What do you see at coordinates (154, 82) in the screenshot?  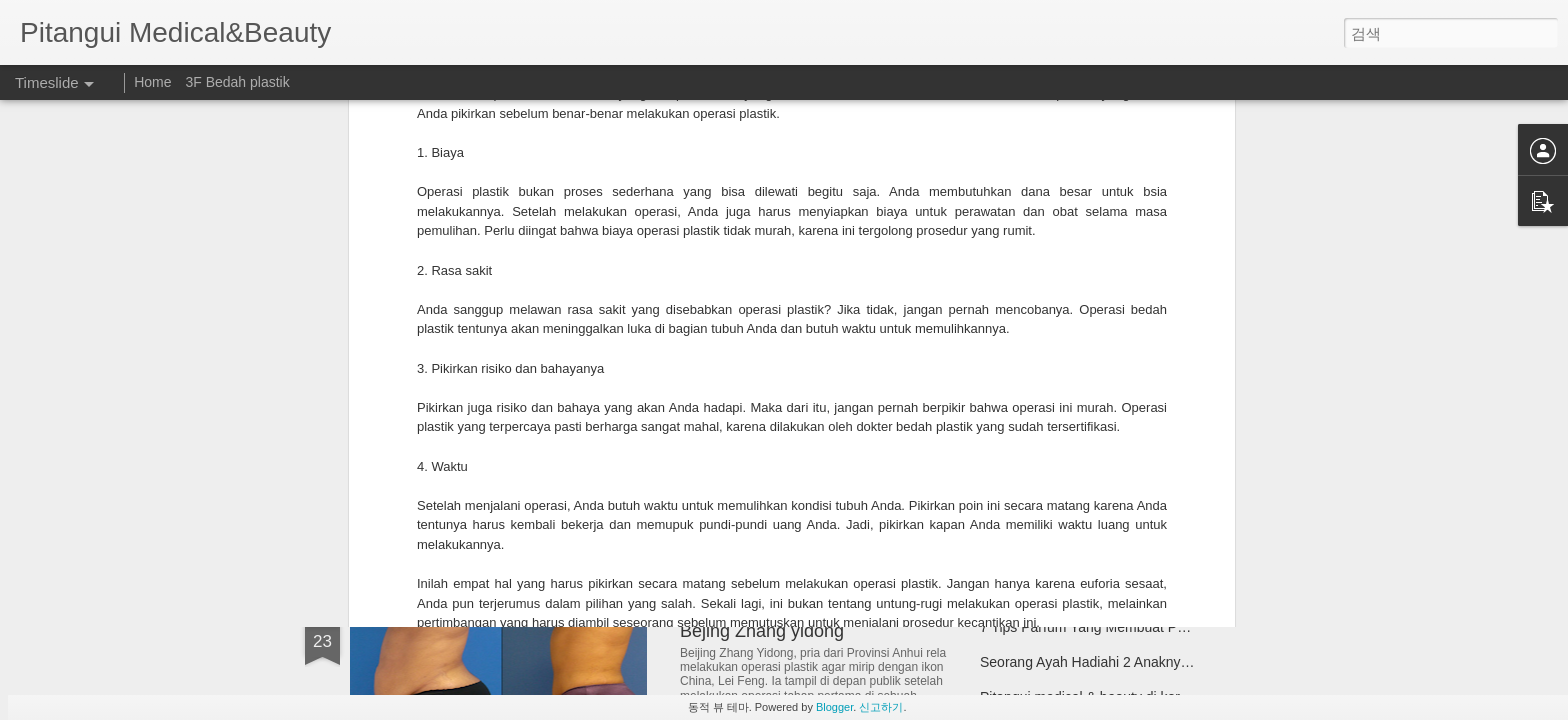 I see `Home` at bounding box center [154, 82].